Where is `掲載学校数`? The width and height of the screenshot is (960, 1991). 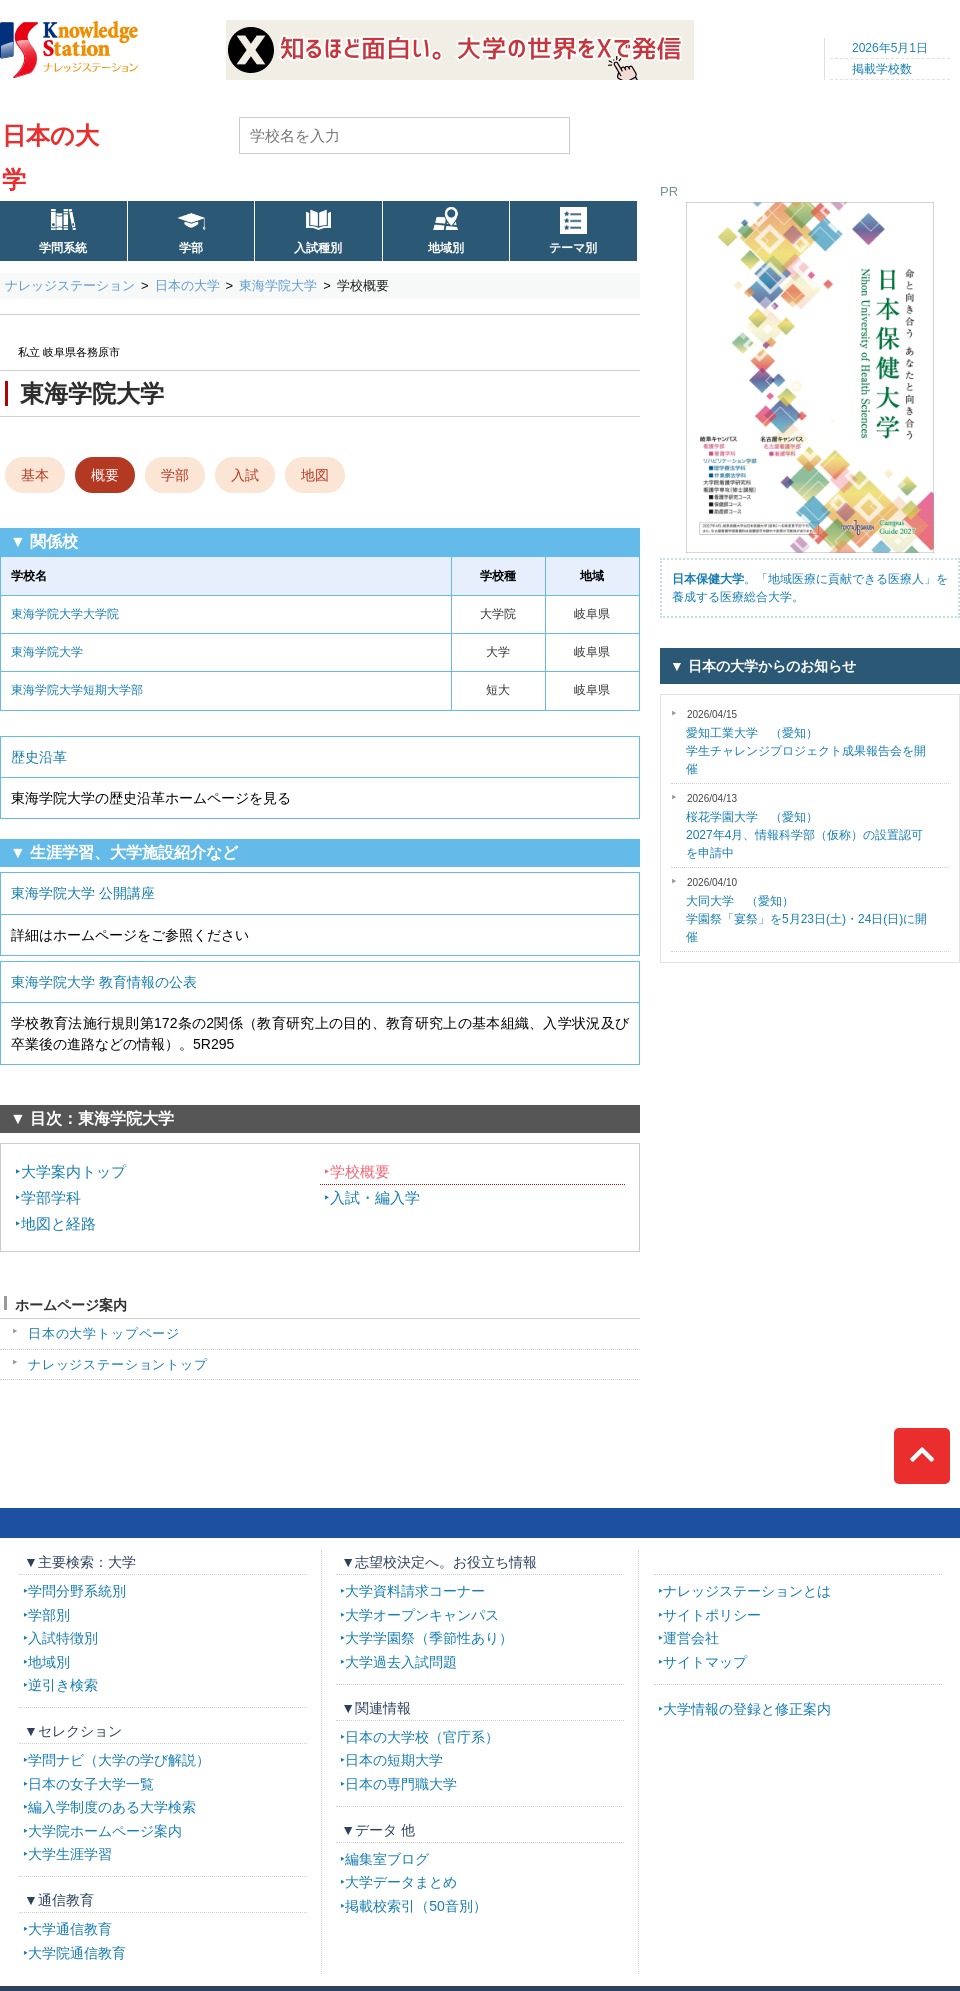 掲載学校数 is located at coordinates (882, 69).